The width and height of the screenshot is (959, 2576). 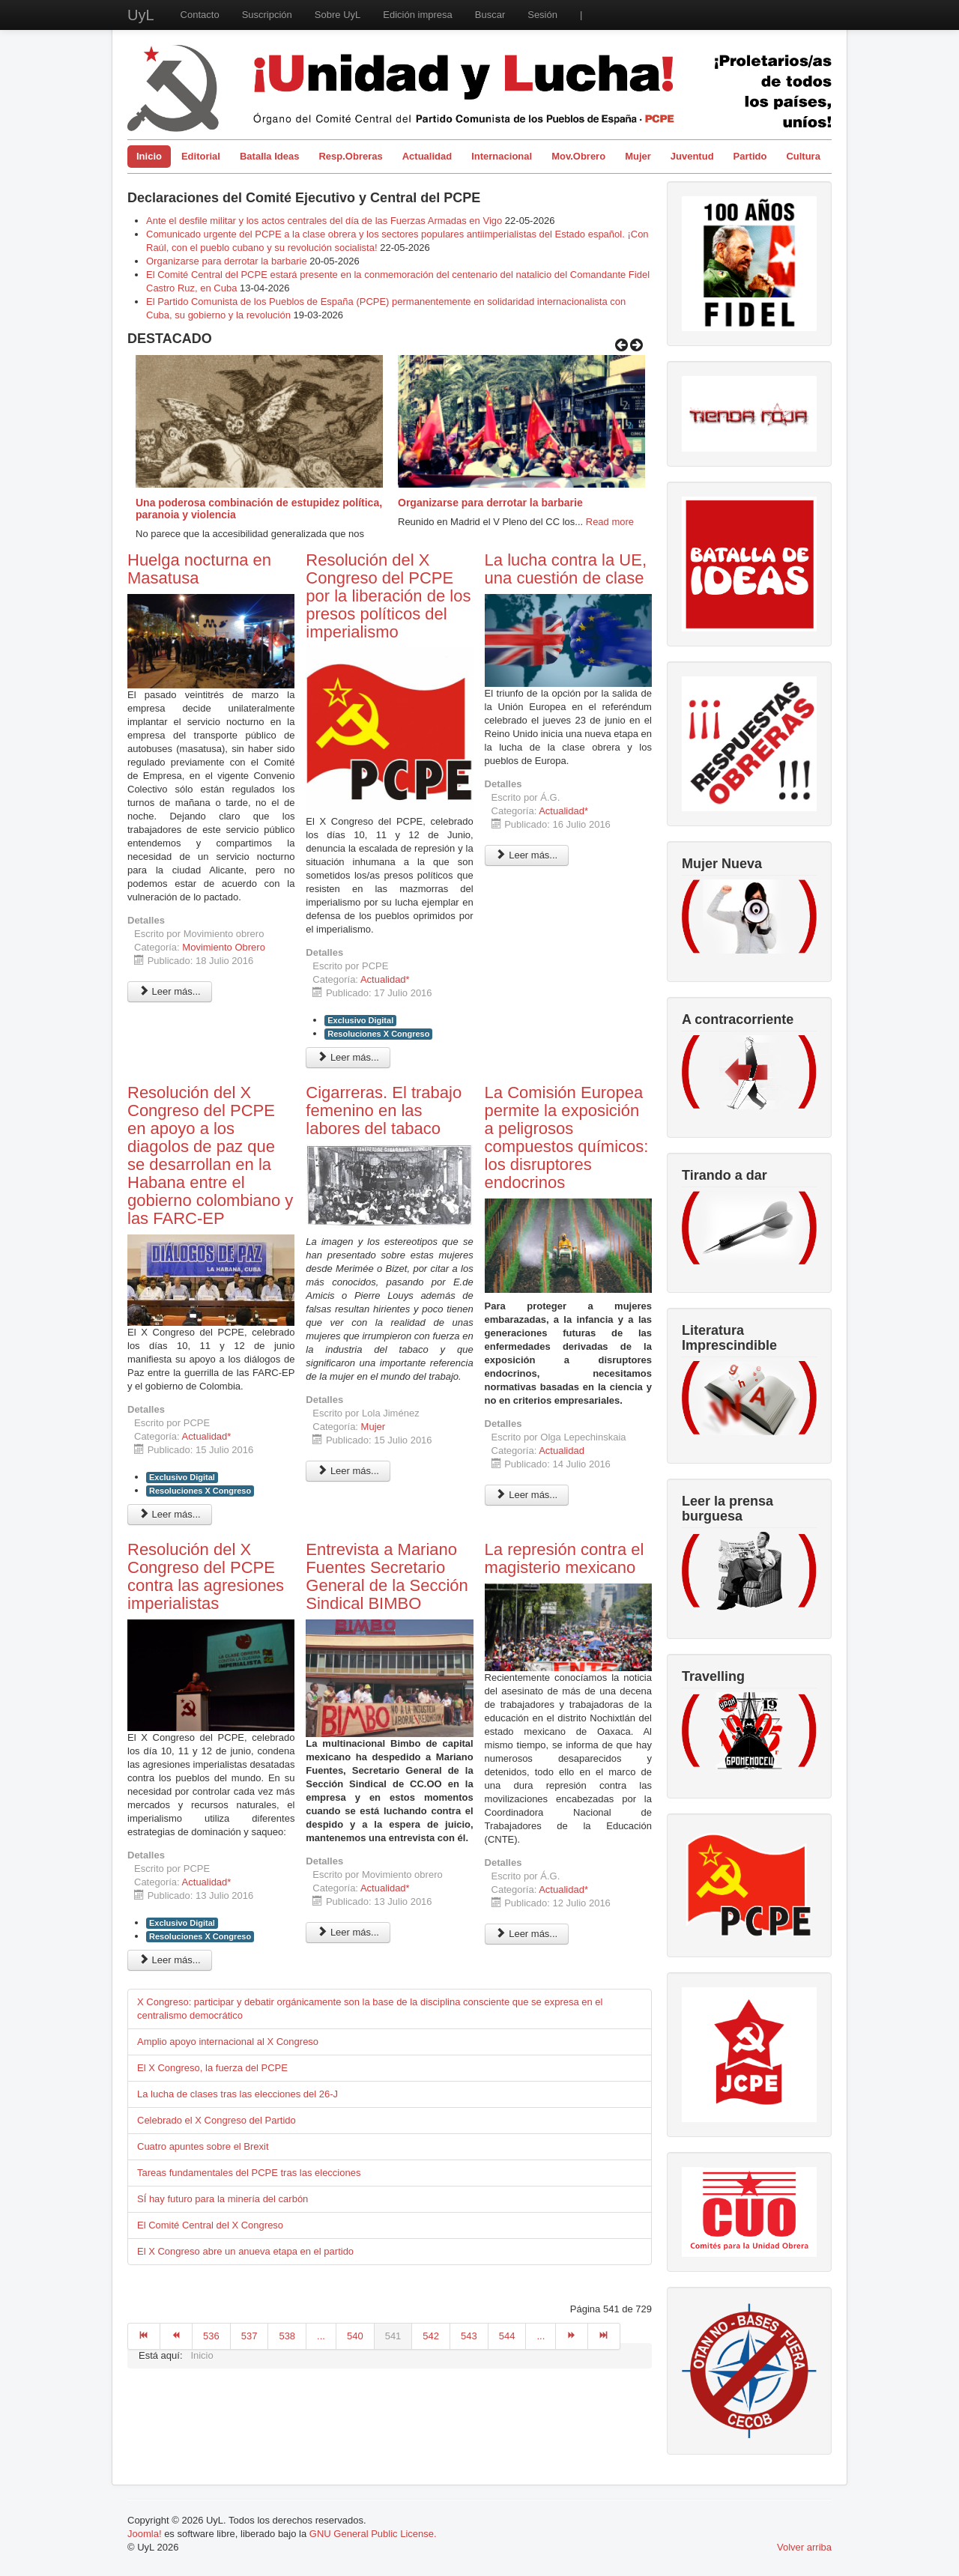 What do you see at coordinates (431, 2336) in the screenshot?
I see `542` at bounding box center [431, 2336].